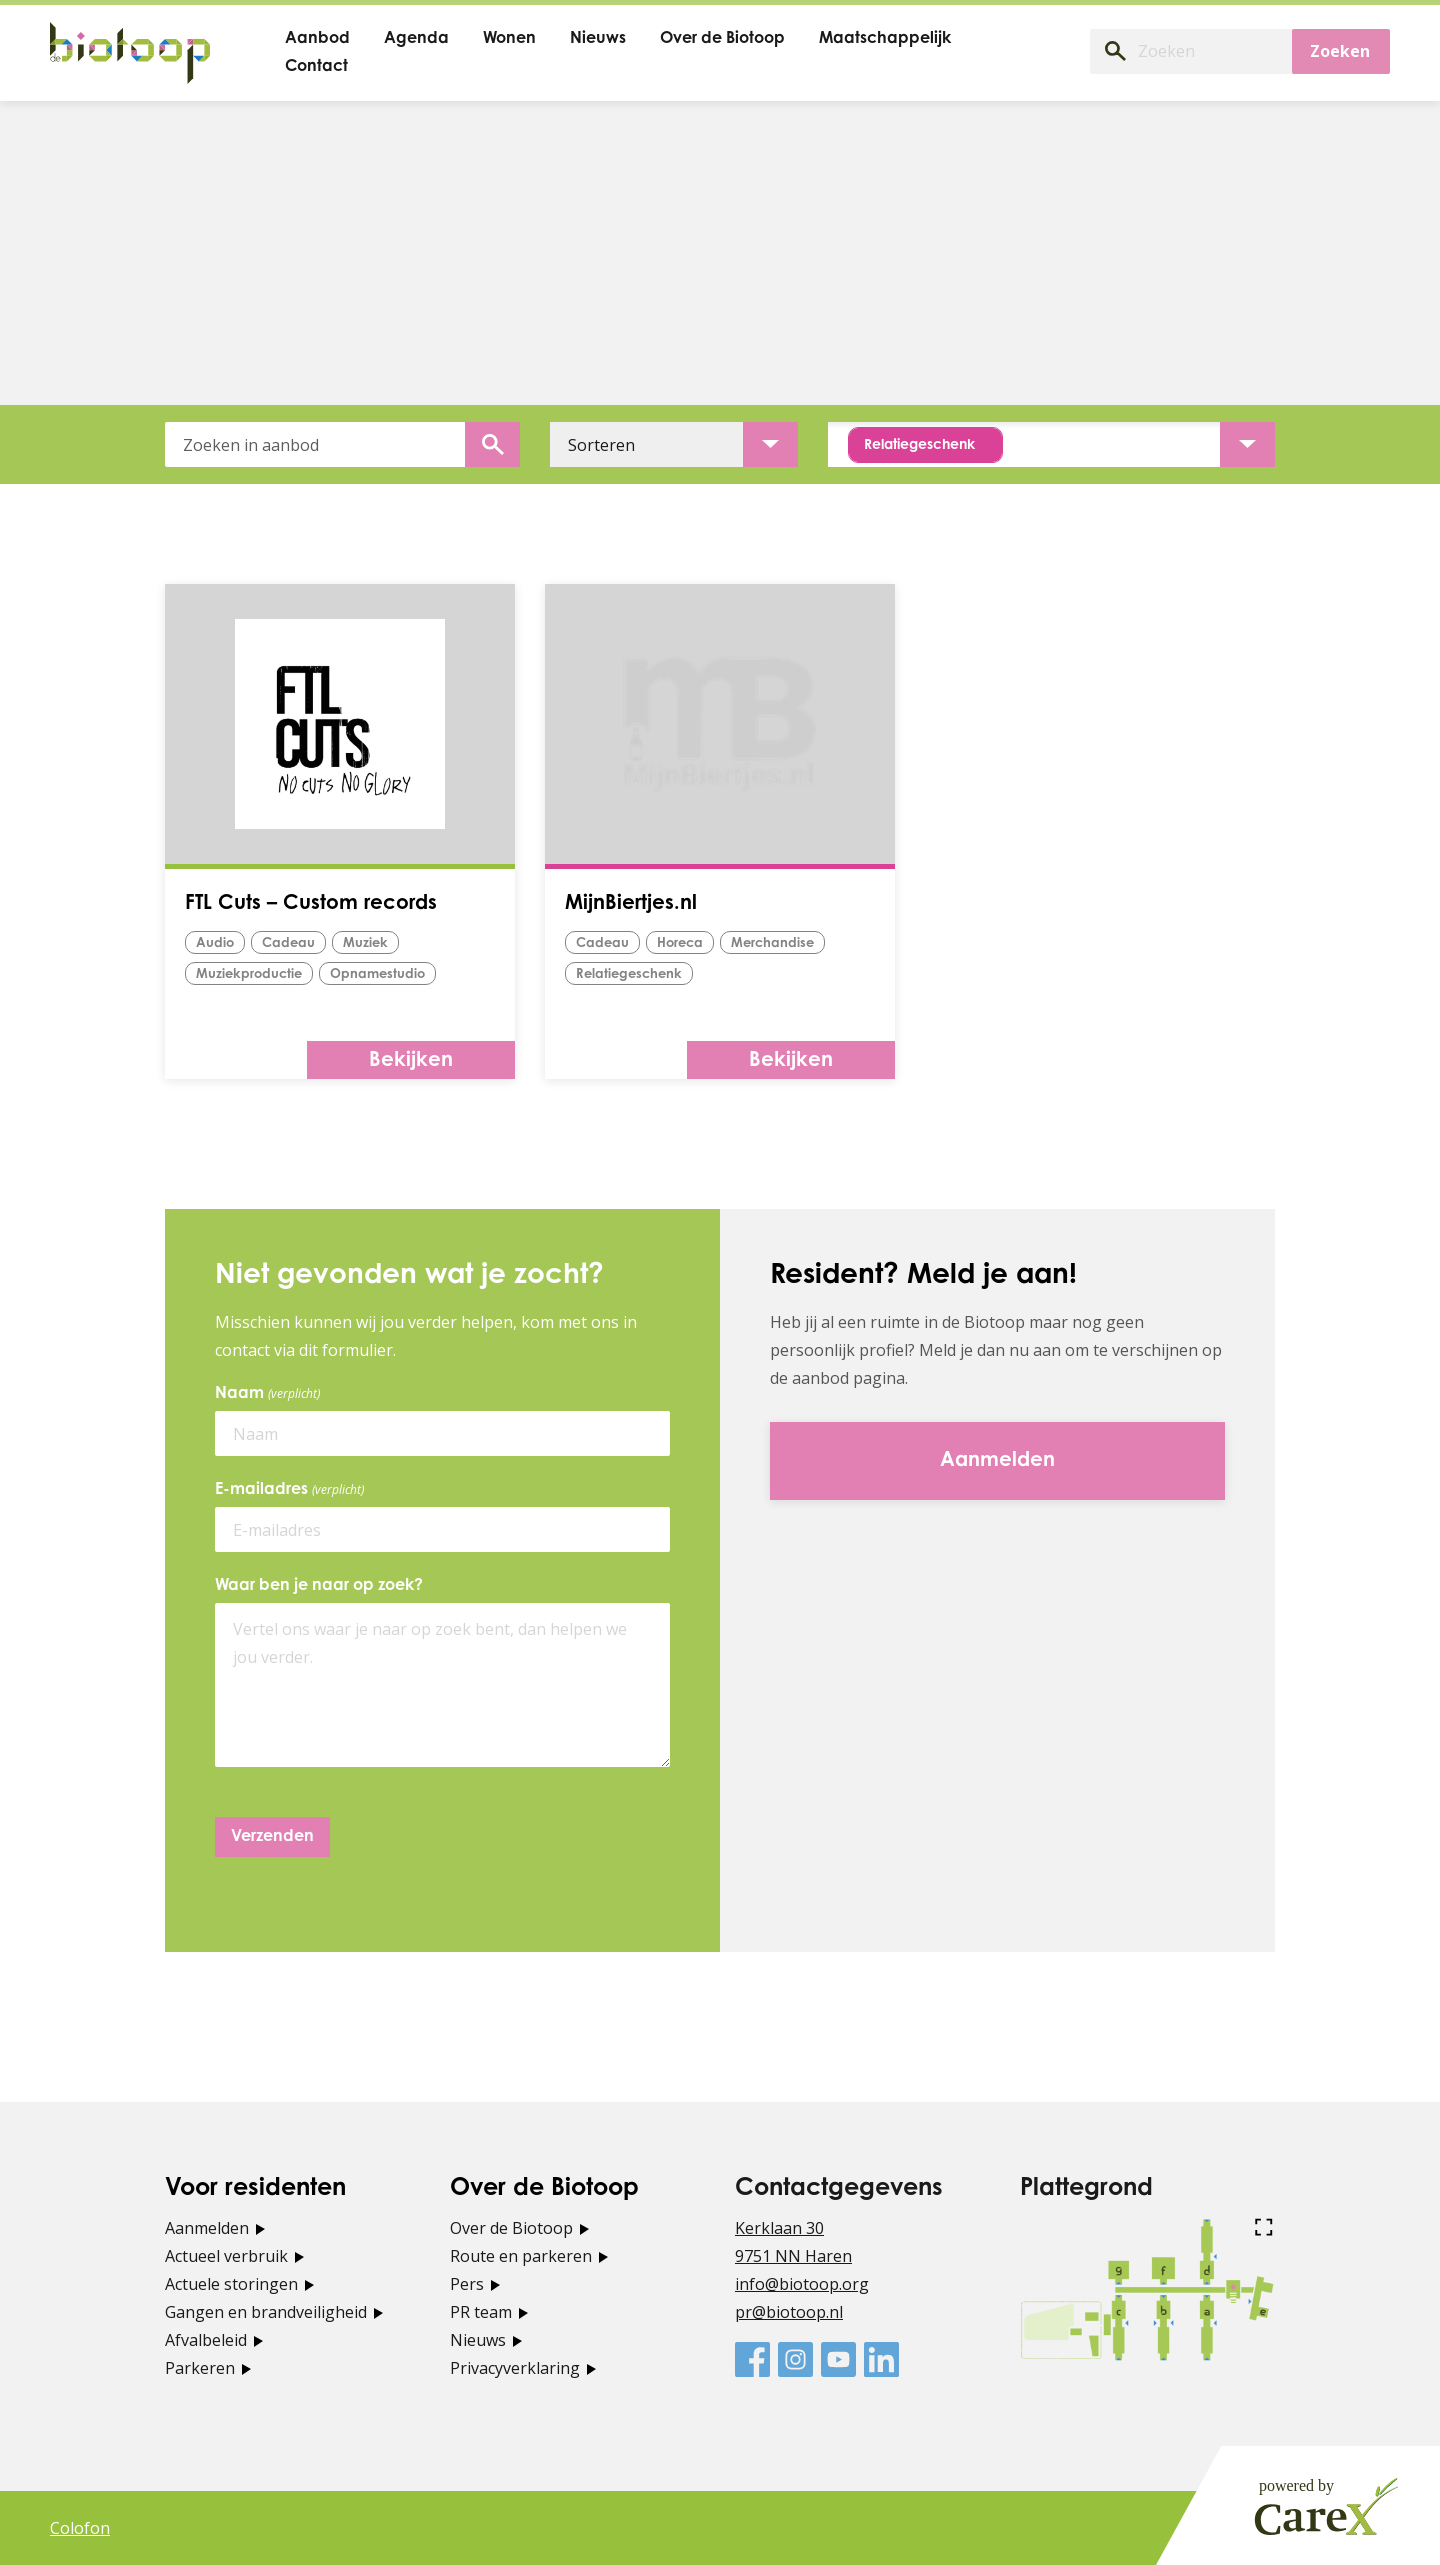 Image resolution: width=1440 pixels, height=2565 pixels. I want to click on Verzenden, so click(272, 1837).